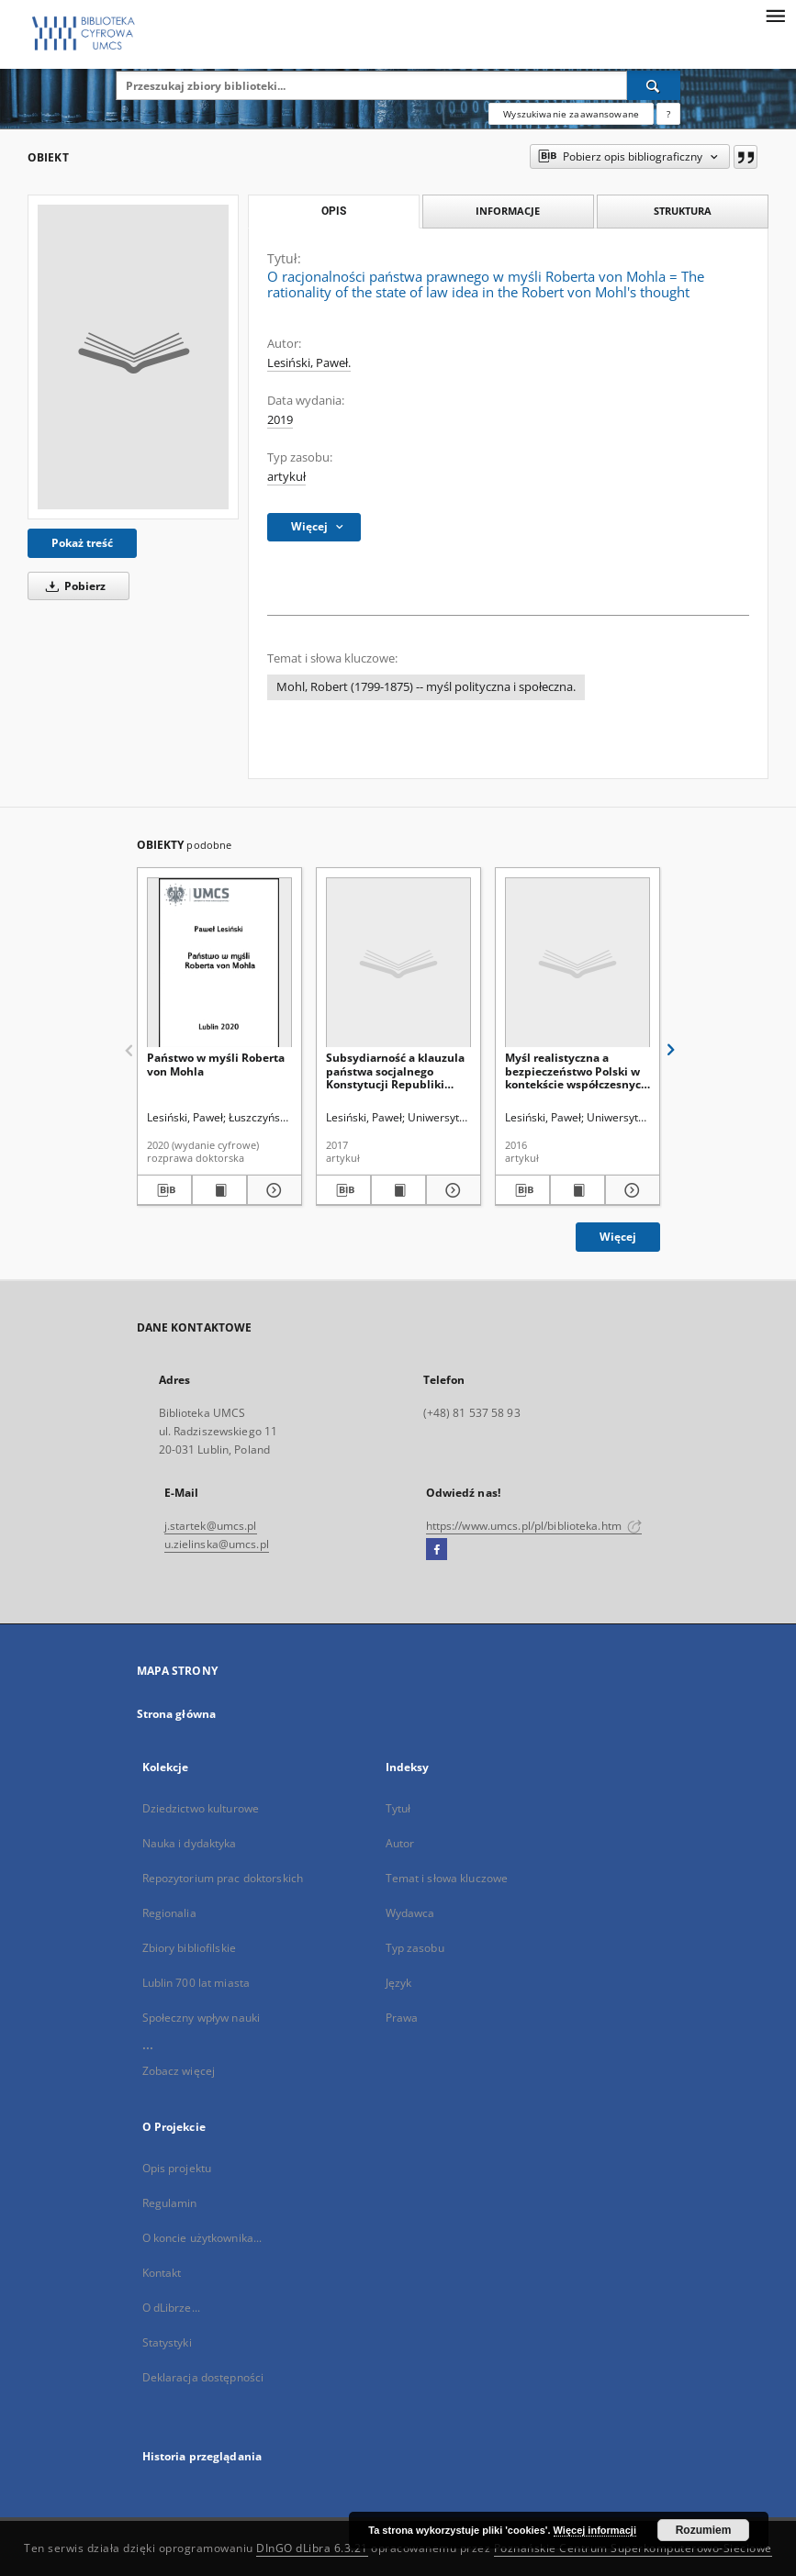 The width and height of the screenshot is (796, 2576). Describe the element at coordinates (201, 2017) in the screenshot. I see `Społeczny wpływ nauki` at that location.